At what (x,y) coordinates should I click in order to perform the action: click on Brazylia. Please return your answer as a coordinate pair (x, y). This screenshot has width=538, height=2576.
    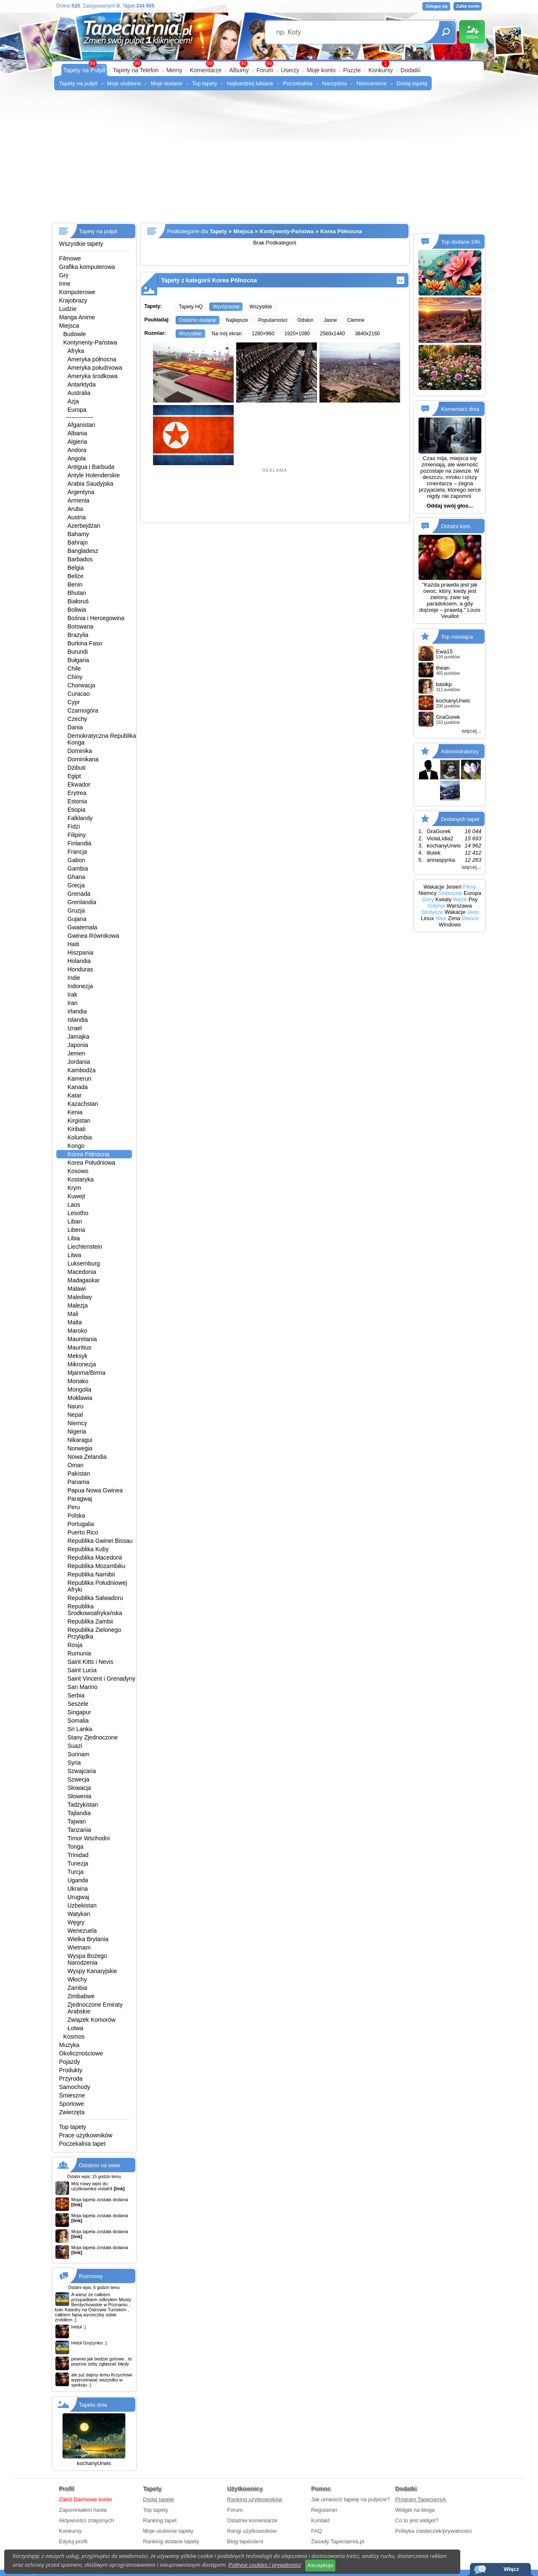
    Looking at the image, I should click on (78, 635).